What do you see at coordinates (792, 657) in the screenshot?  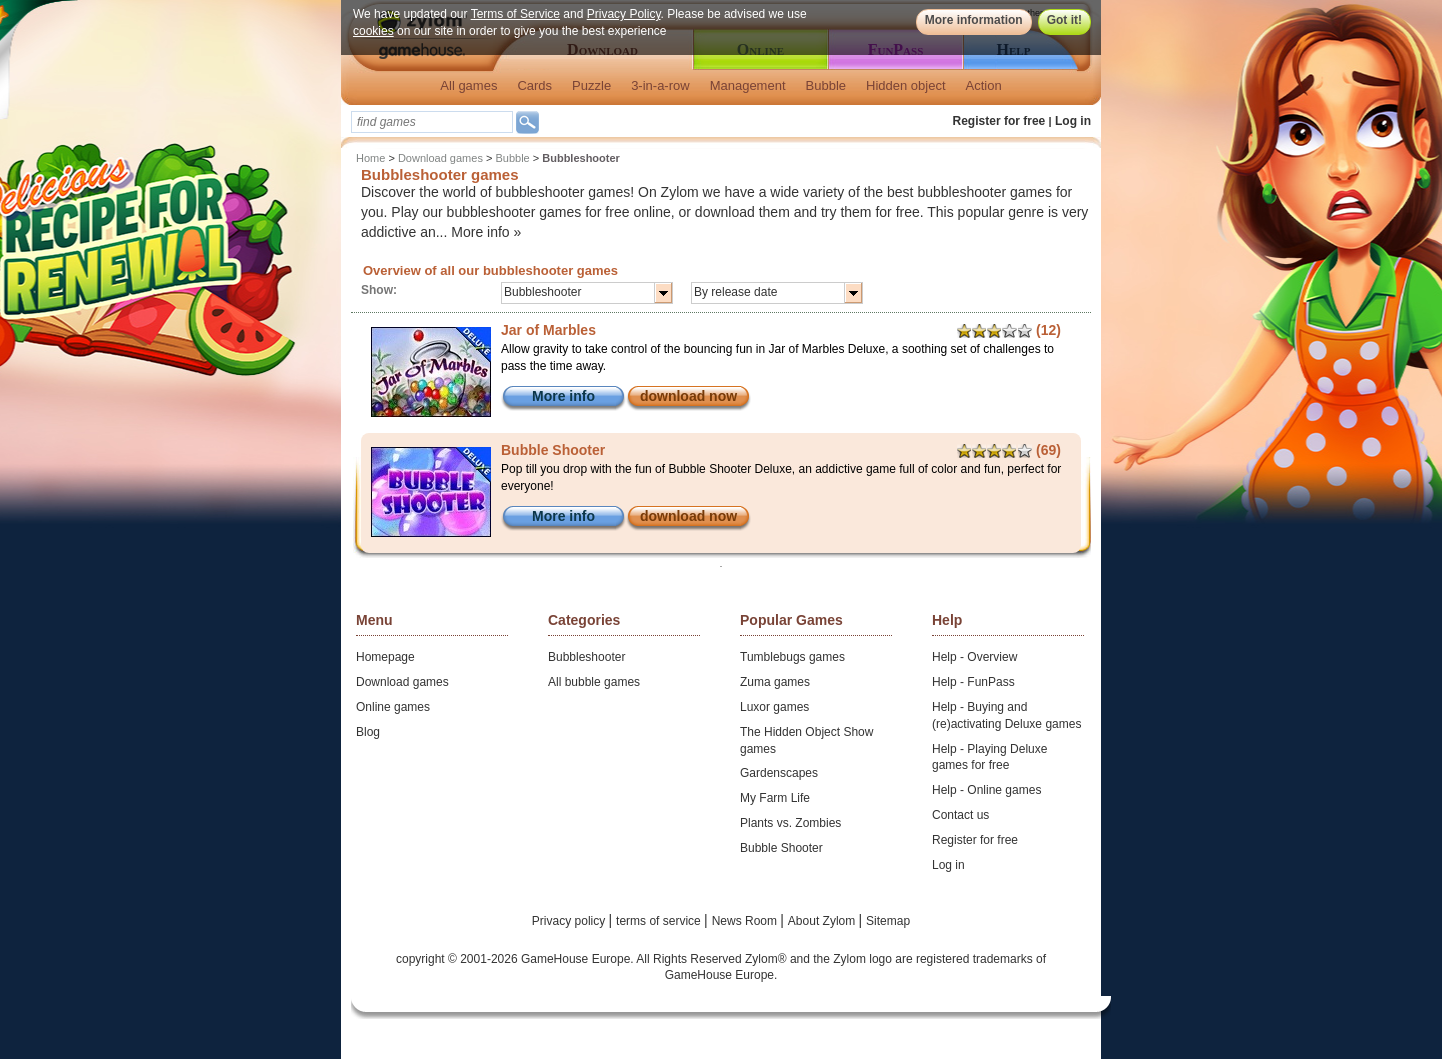 I see `Tumblebugs games` at bounding box center [792, 657].